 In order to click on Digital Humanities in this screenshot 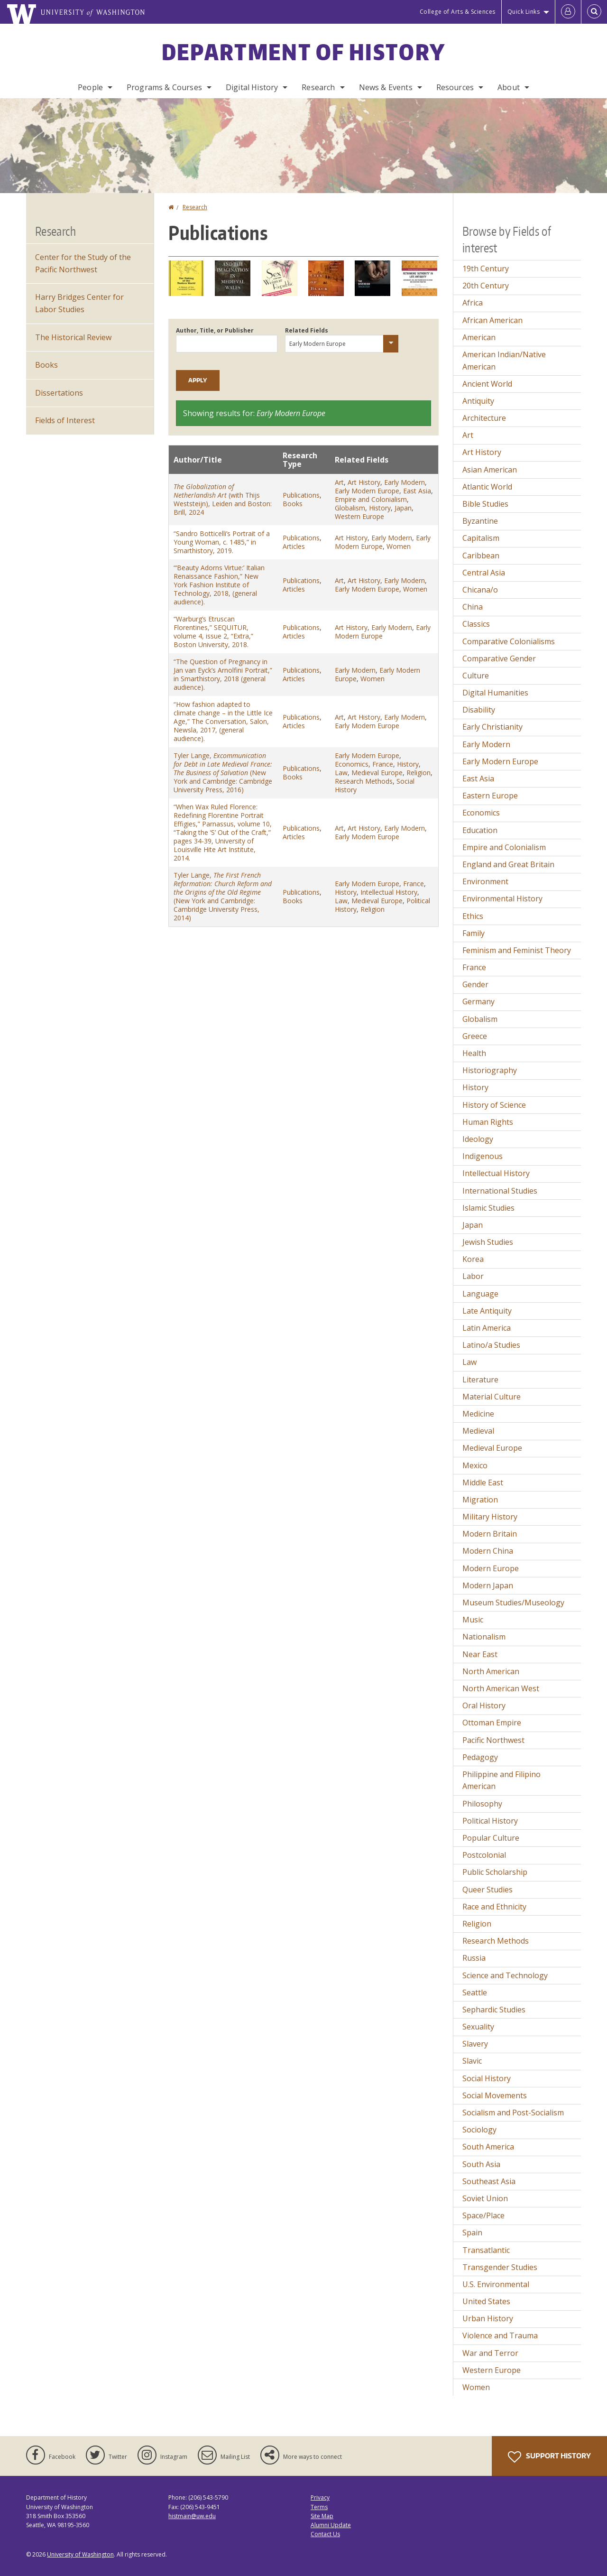, I will do `click(495, 692)`.